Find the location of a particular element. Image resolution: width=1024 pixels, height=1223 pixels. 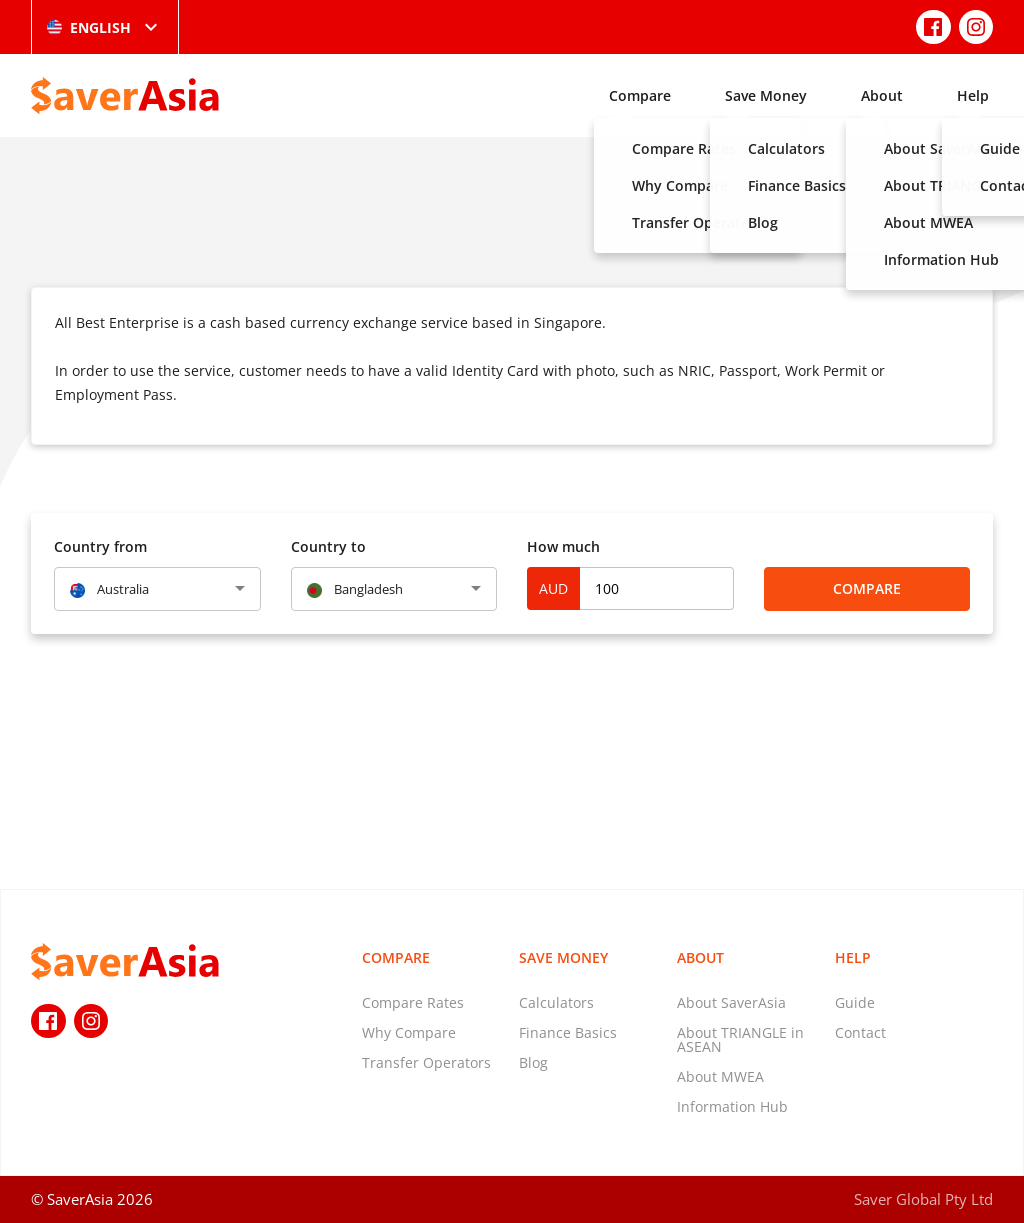

Information Hub is located at coordinates (732, 1106).